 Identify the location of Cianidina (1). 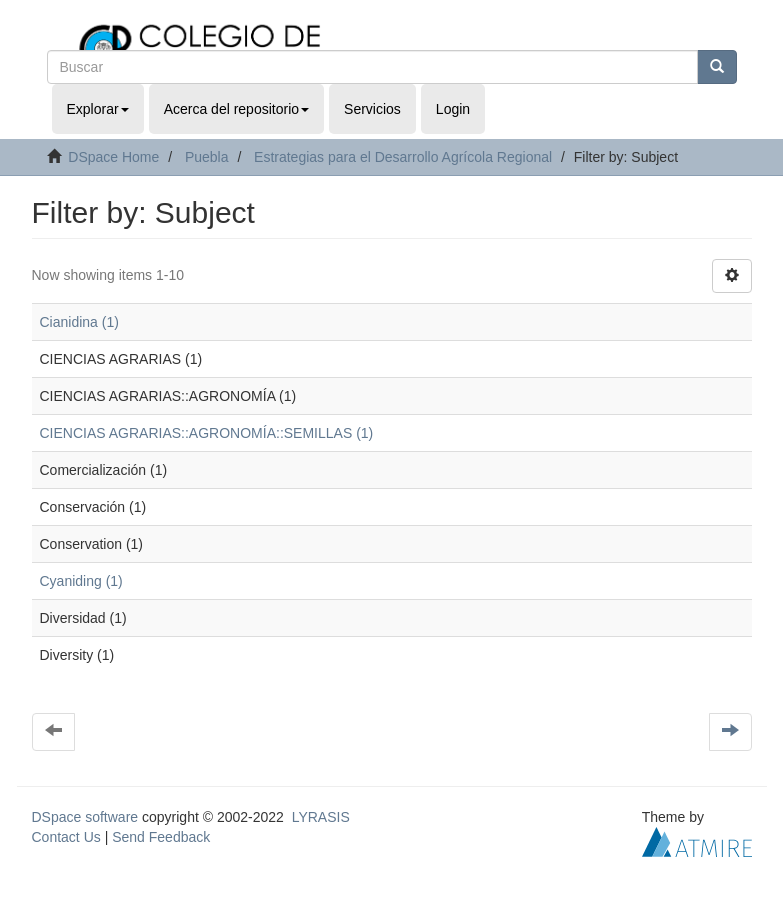
(79, 322).